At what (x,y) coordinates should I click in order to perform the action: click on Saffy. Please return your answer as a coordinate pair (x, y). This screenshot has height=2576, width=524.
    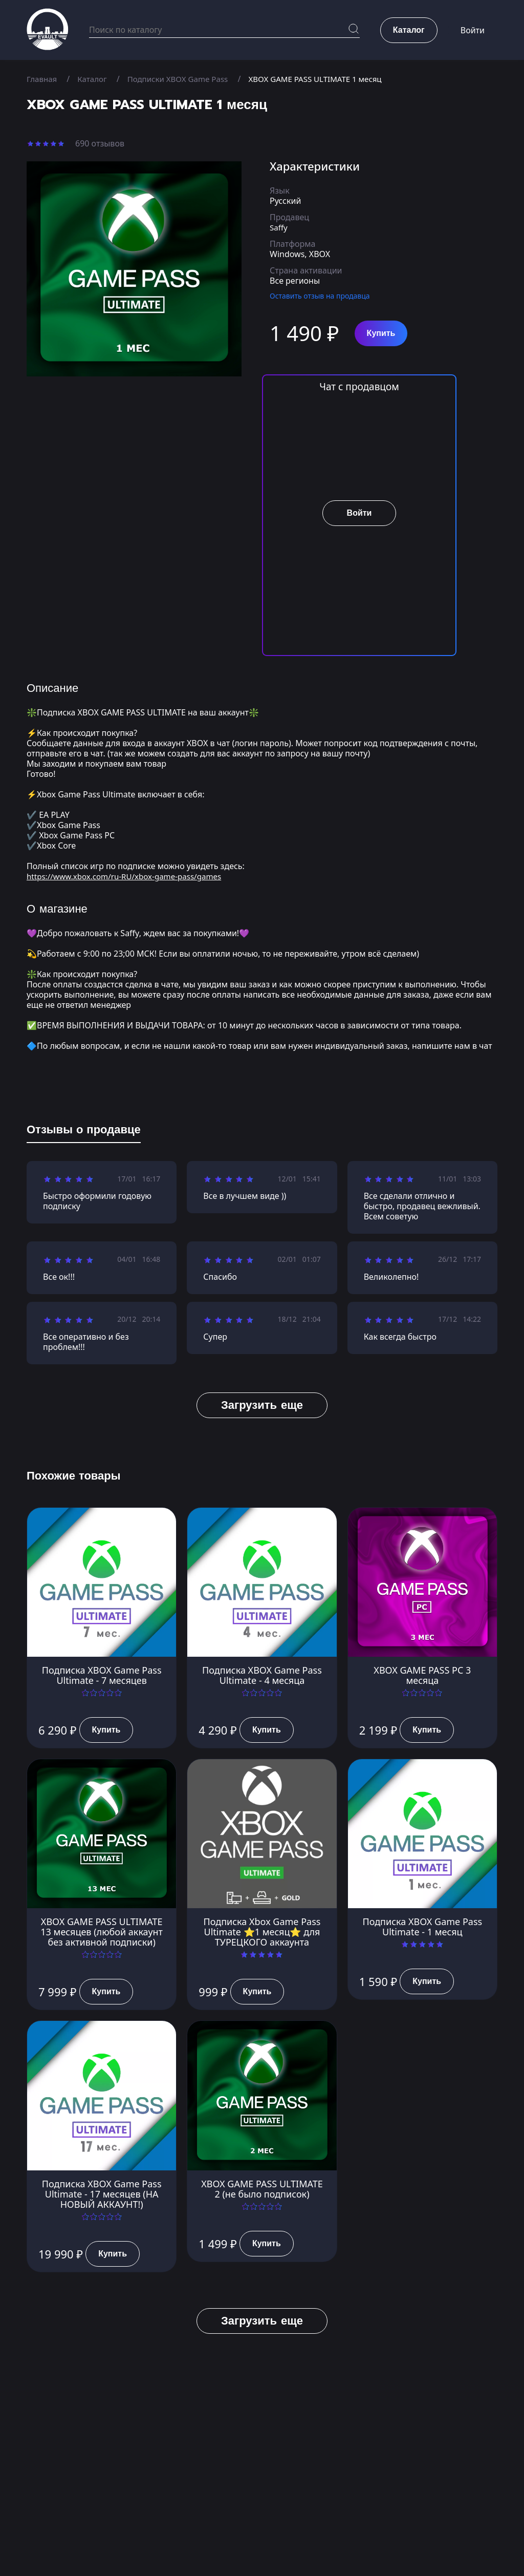
    Looking at the image, I should click on (279, 227).